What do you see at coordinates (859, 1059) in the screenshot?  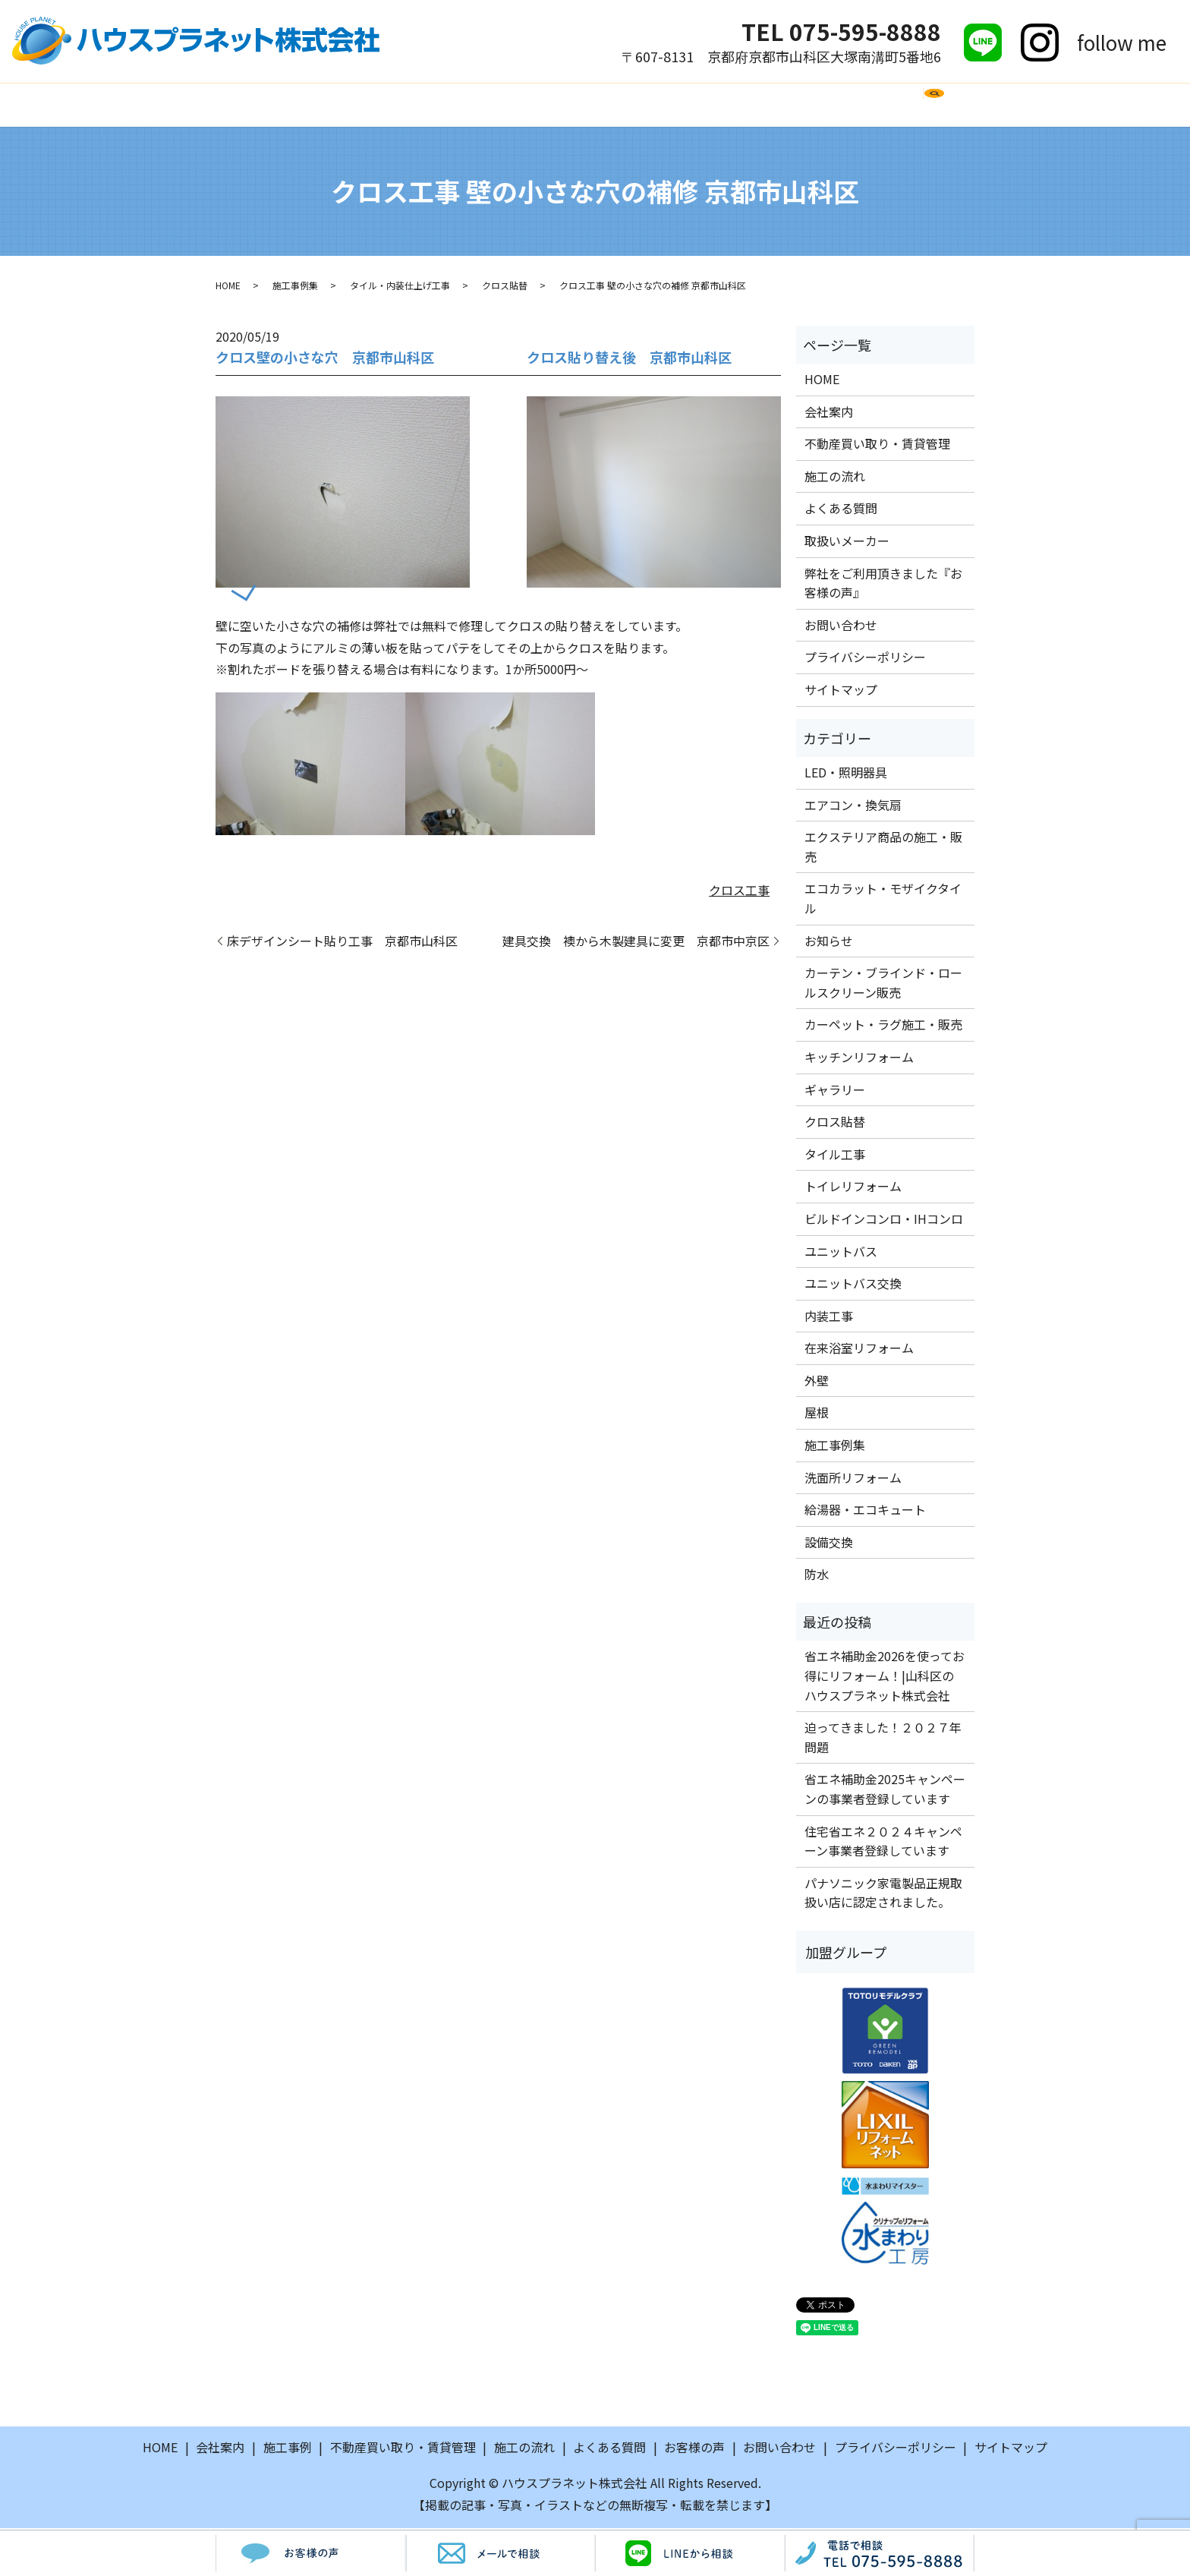 I see `キッチンリフォーム` at bounding box center [859, 1059].